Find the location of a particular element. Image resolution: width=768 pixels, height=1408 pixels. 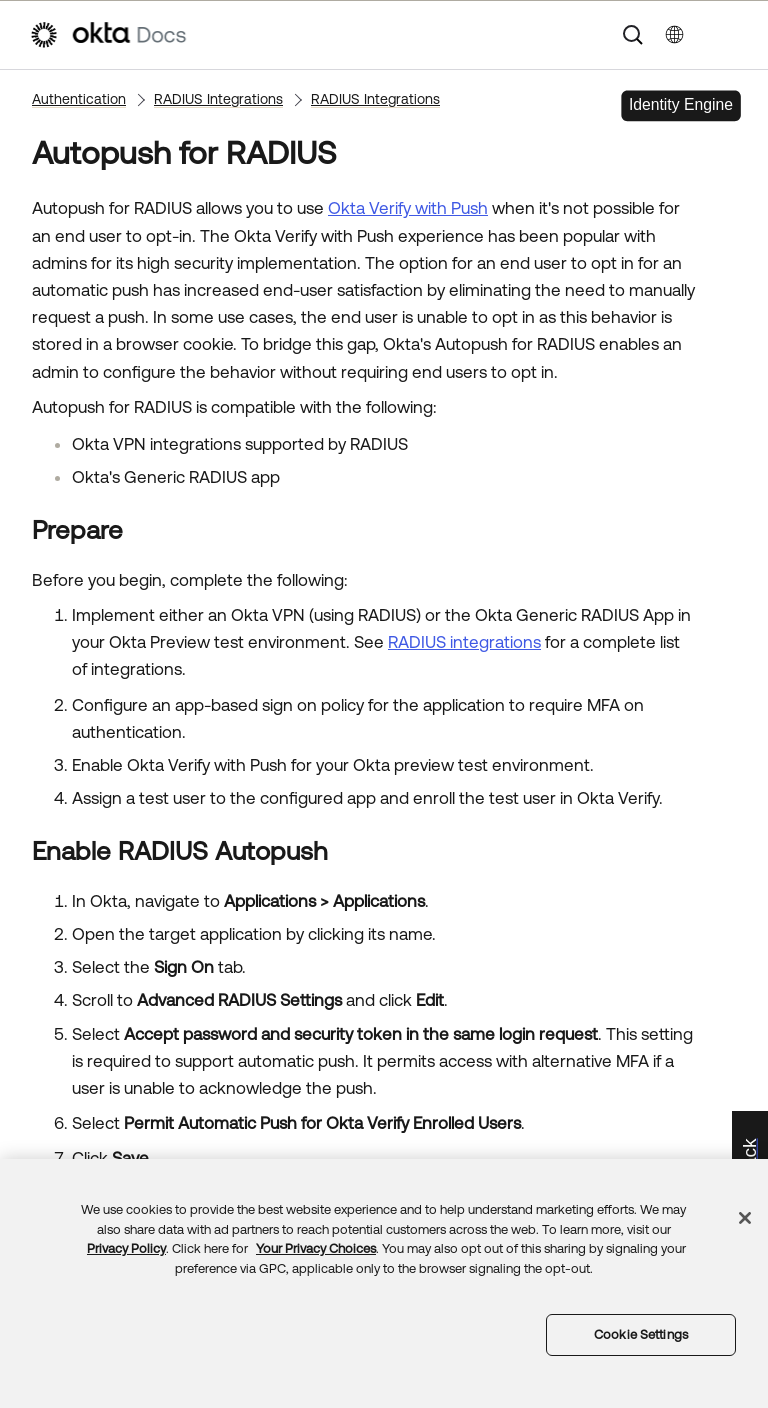

Authentication is located at coordinates (79, 99).